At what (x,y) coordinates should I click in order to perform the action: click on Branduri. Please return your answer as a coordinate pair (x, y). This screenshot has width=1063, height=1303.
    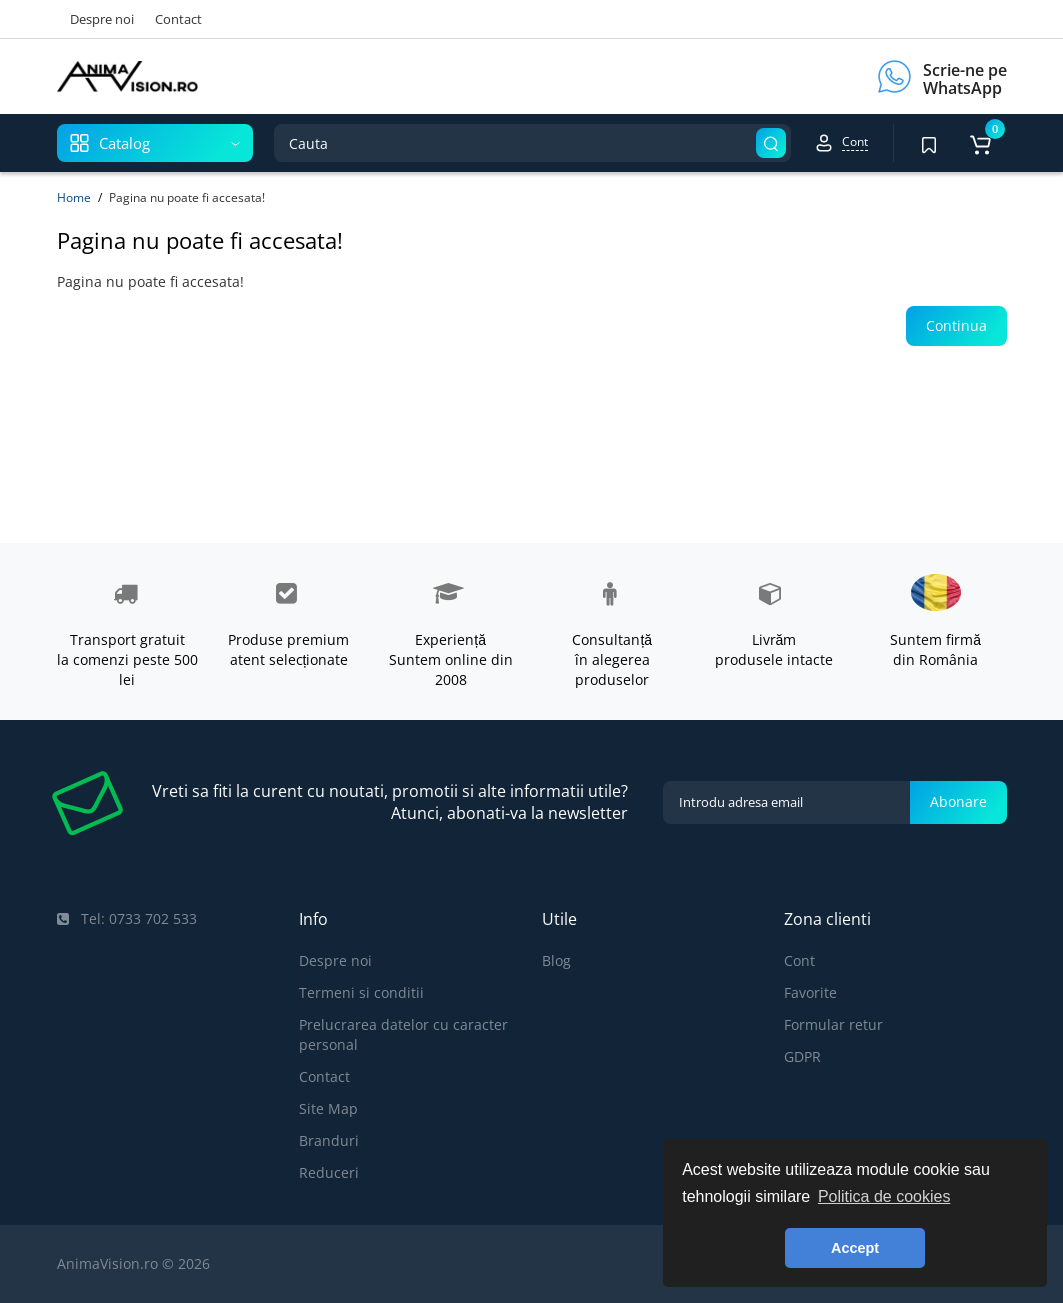
    Looking at the image, I should click on (329, 1140).